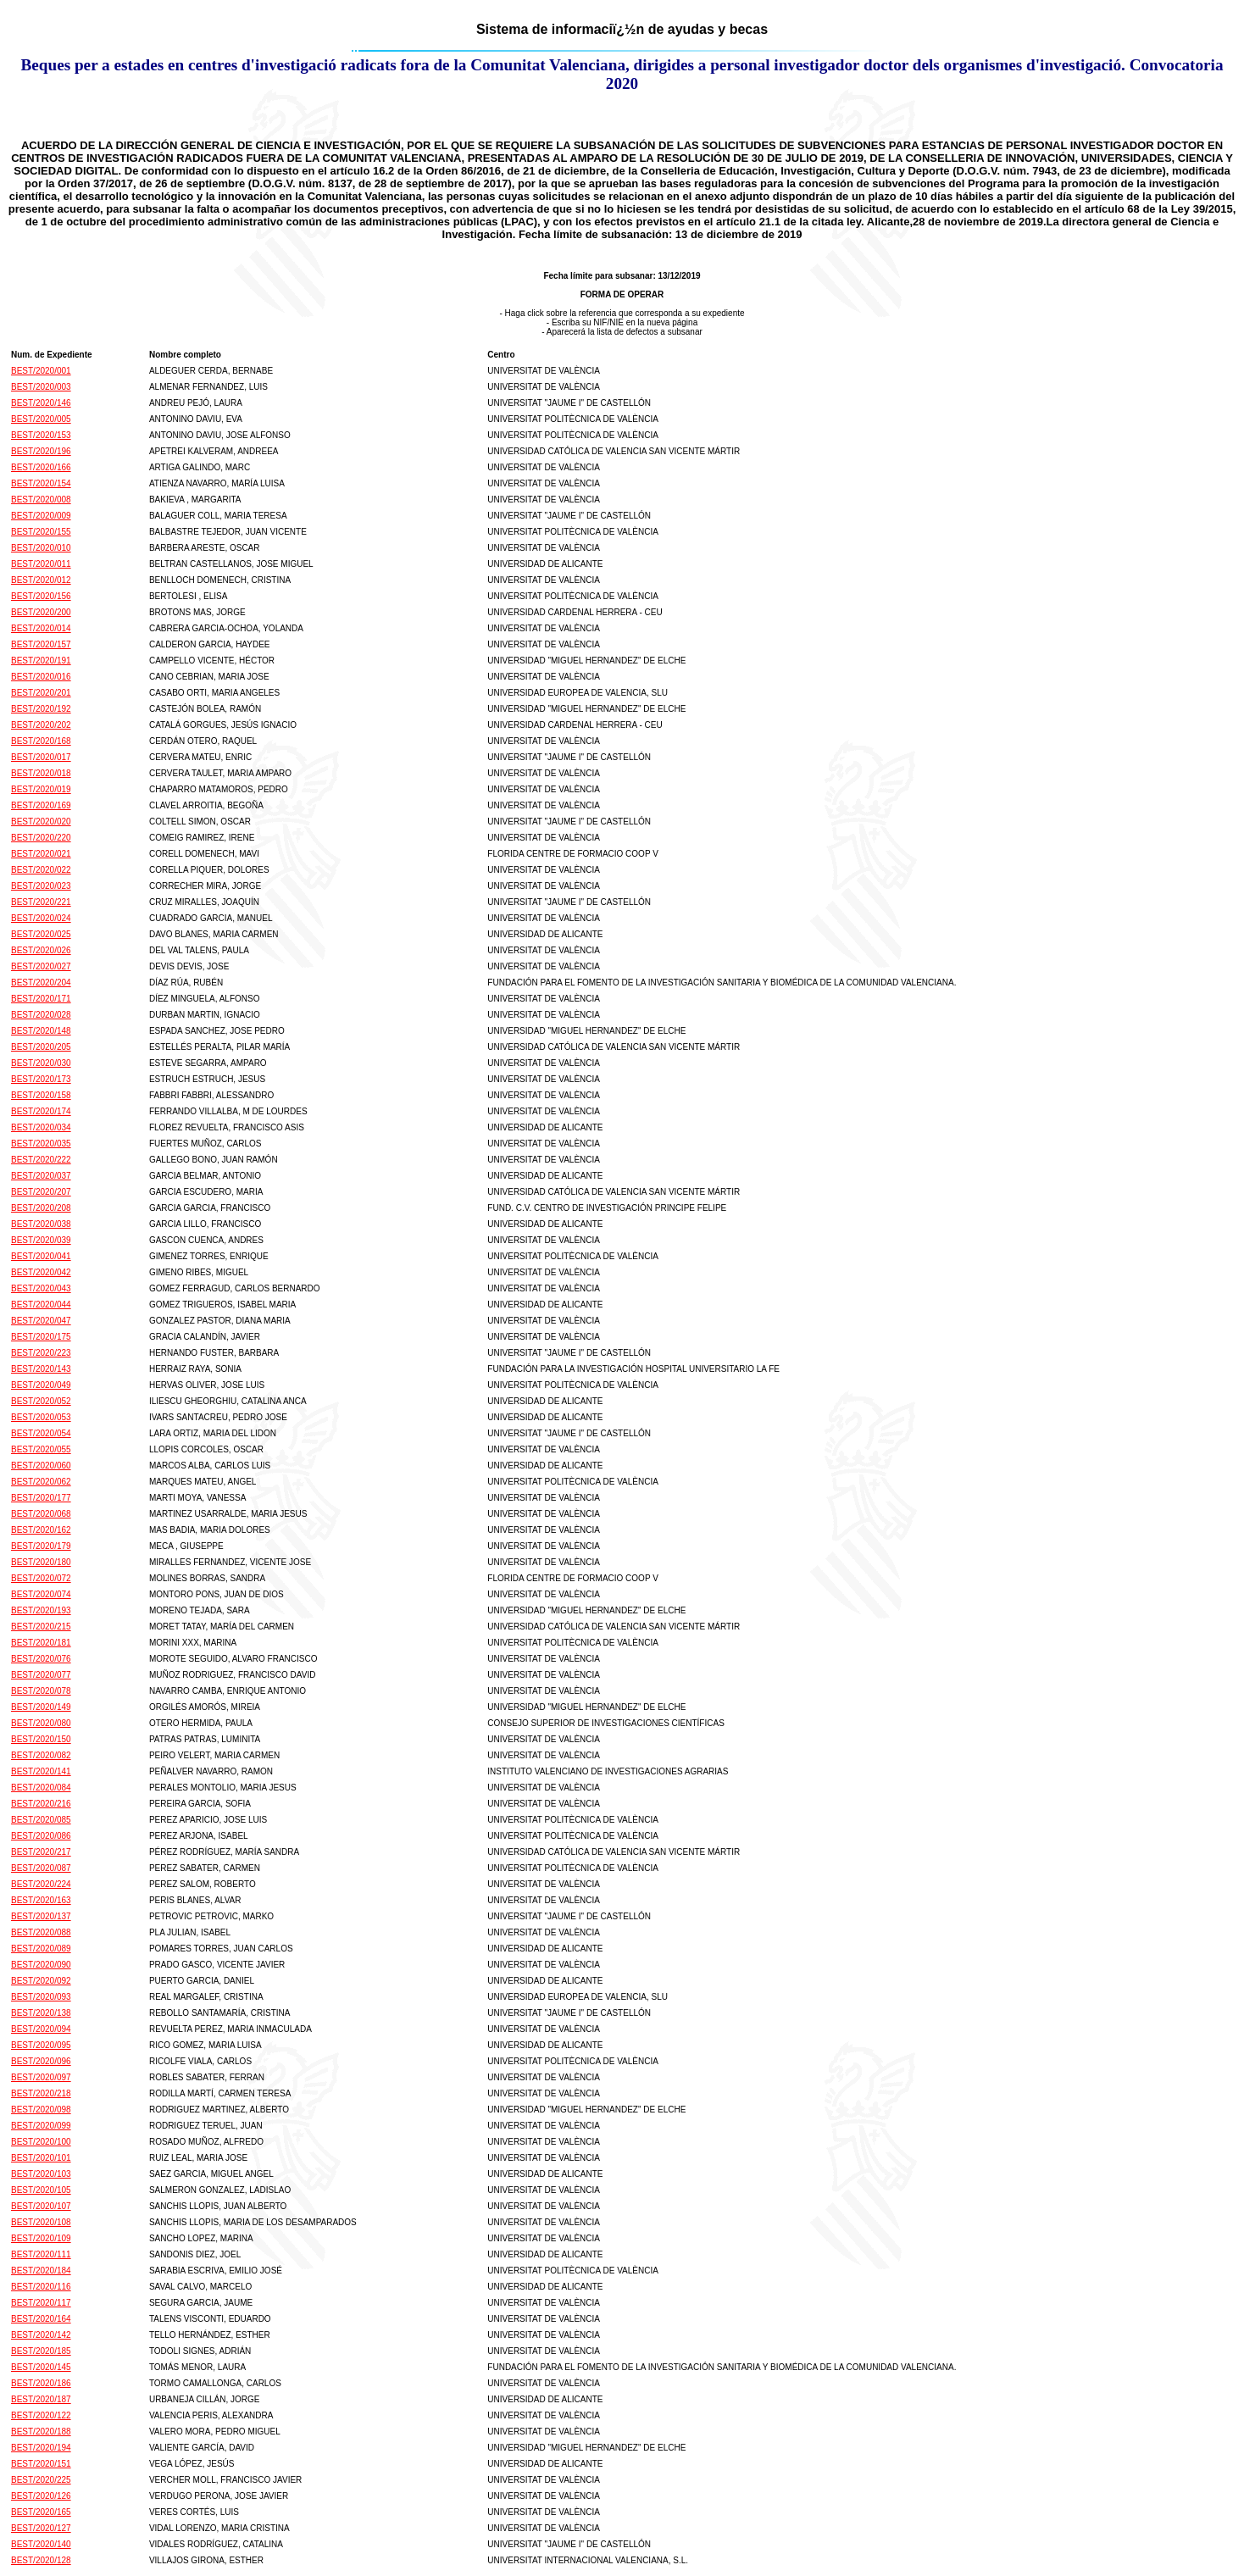  Describe the element at coordinates (41, 596) in the screenshot. I see `BEST/2020/156` at that location.